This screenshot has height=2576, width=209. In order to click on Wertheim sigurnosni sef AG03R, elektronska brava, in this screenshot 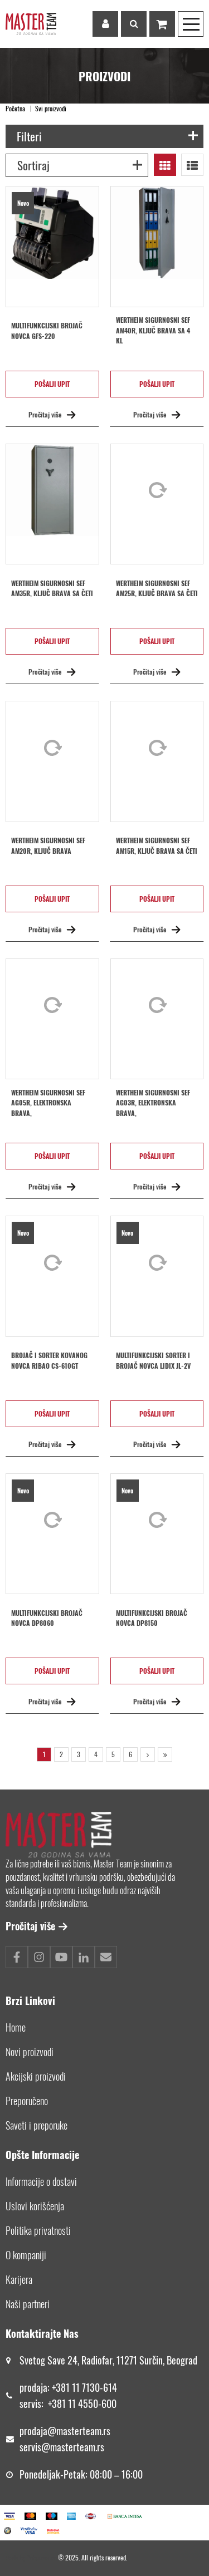, I will do `click(153, 1103)`.